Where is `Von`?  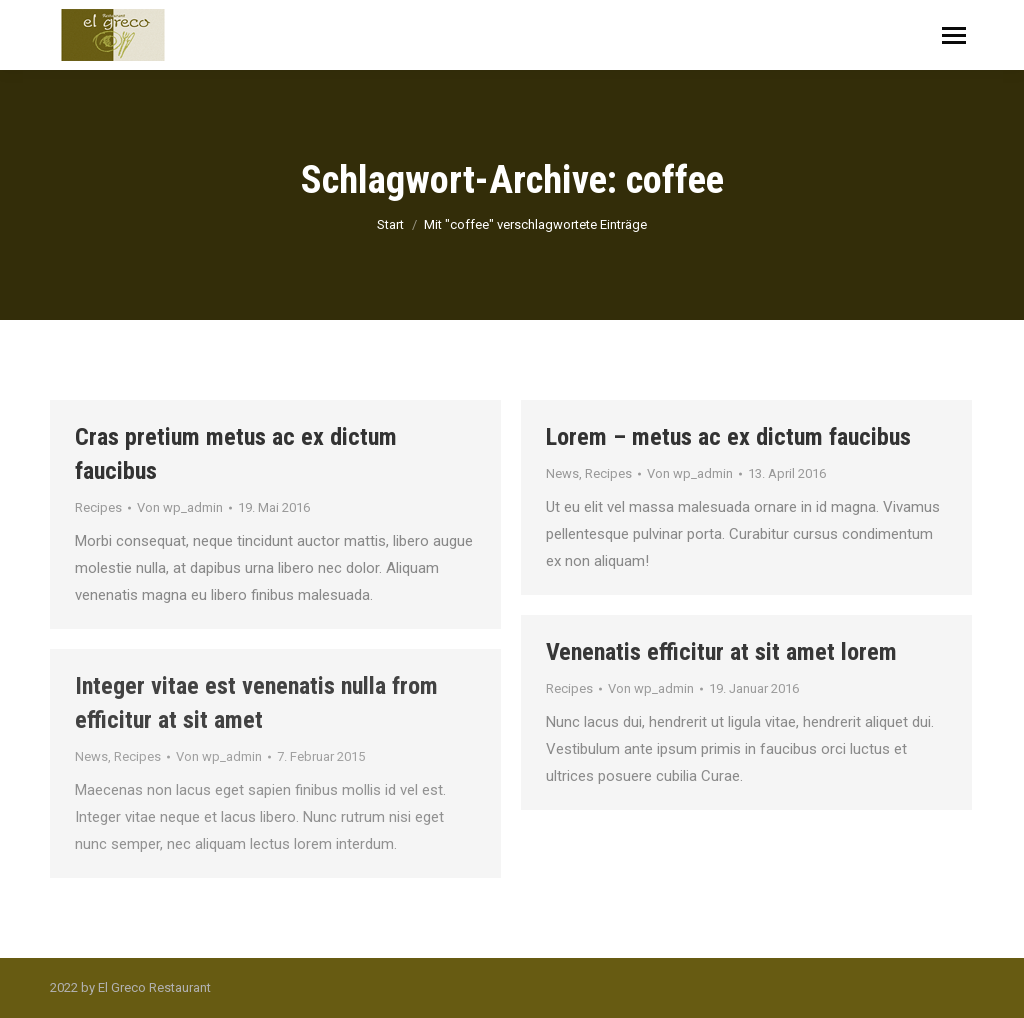 Von is located at coordinates (180, 507).